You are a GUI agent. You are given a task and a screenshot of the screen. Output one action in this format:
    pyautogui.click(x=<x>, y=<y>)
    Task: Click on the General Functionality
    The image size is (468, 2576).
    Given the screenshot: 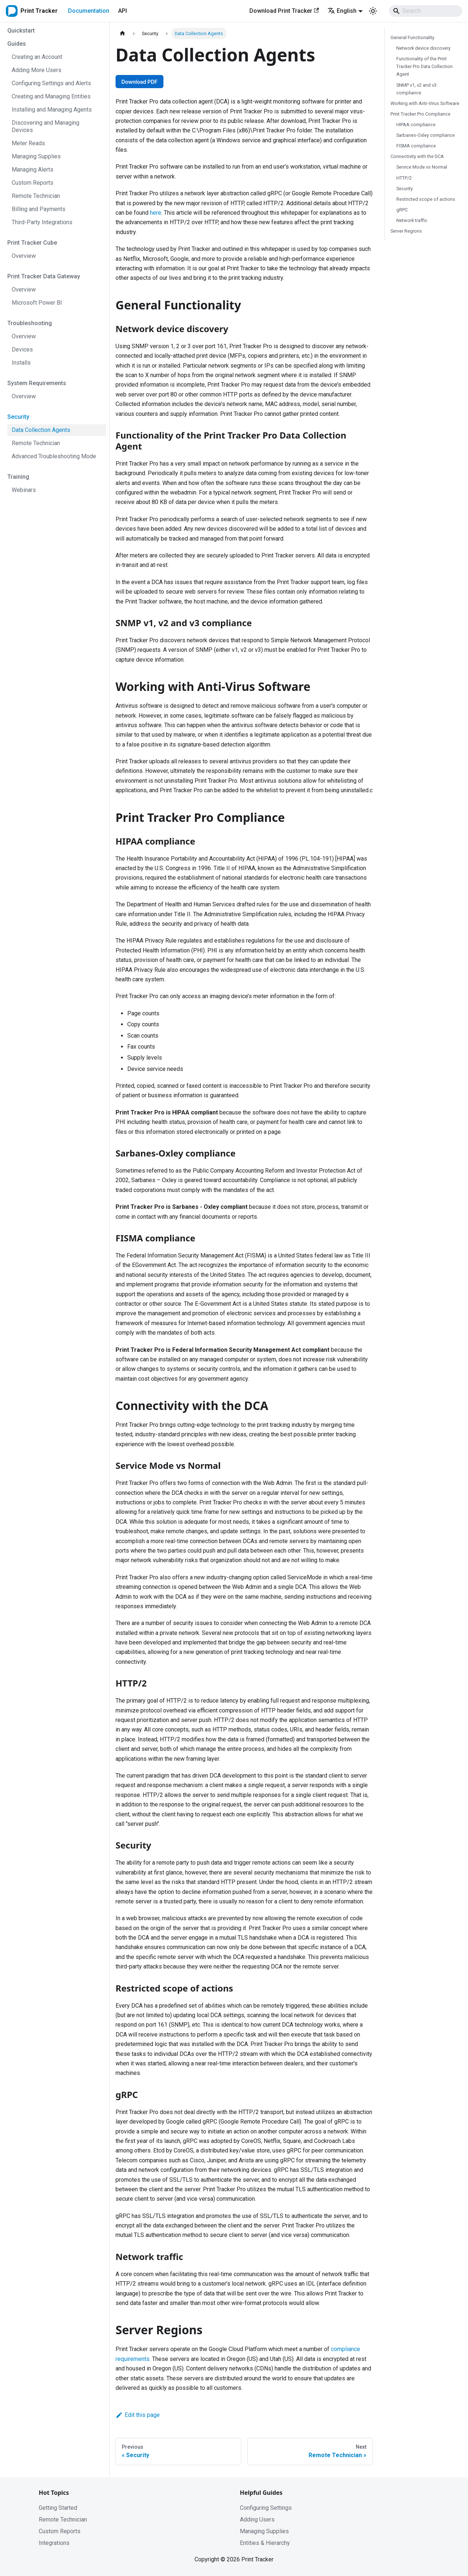 What is the action you would take?
    pyautogui.click(x=412, y=37)
    